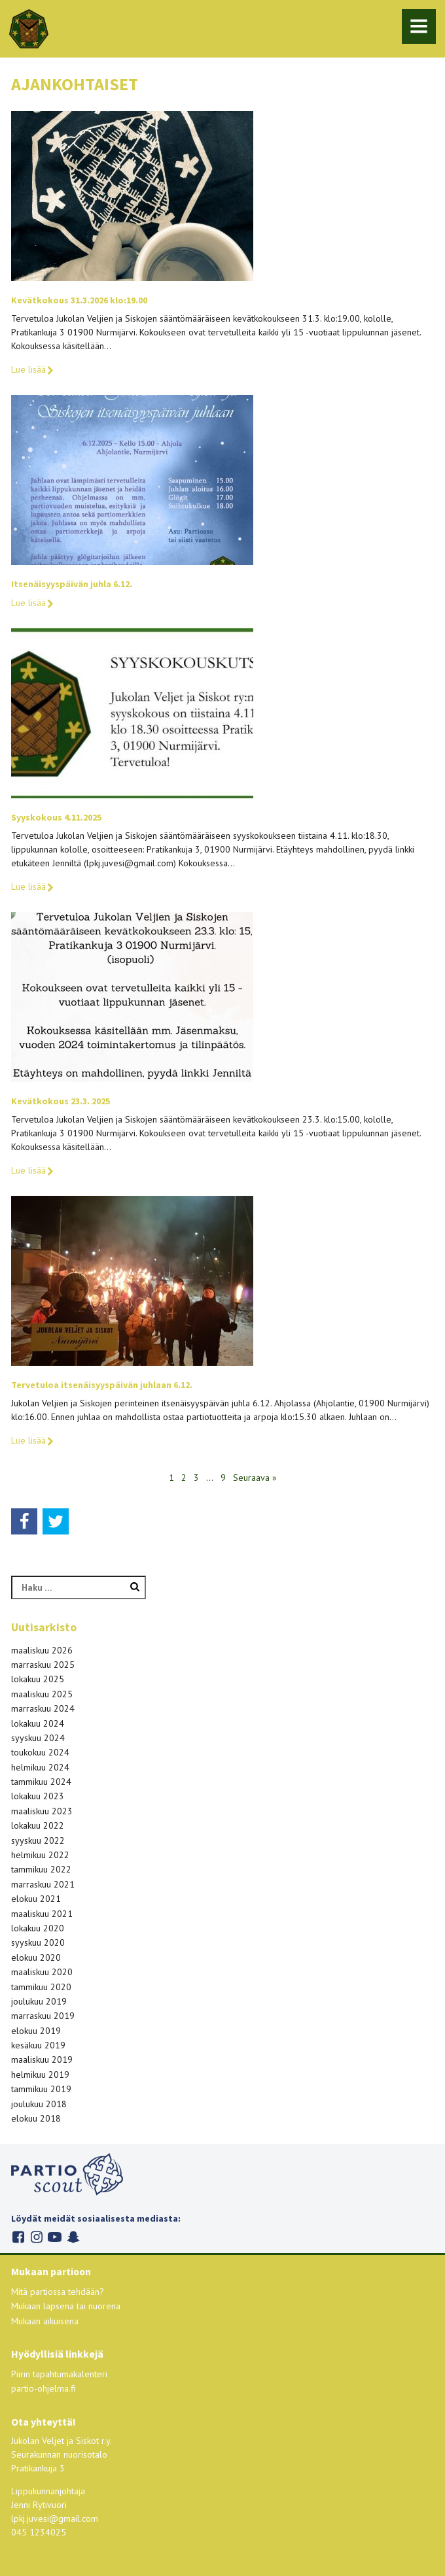 The width and height of the screenshot is (445, 2576). I want to click on tammikuu 2022, so click(41, 1869).